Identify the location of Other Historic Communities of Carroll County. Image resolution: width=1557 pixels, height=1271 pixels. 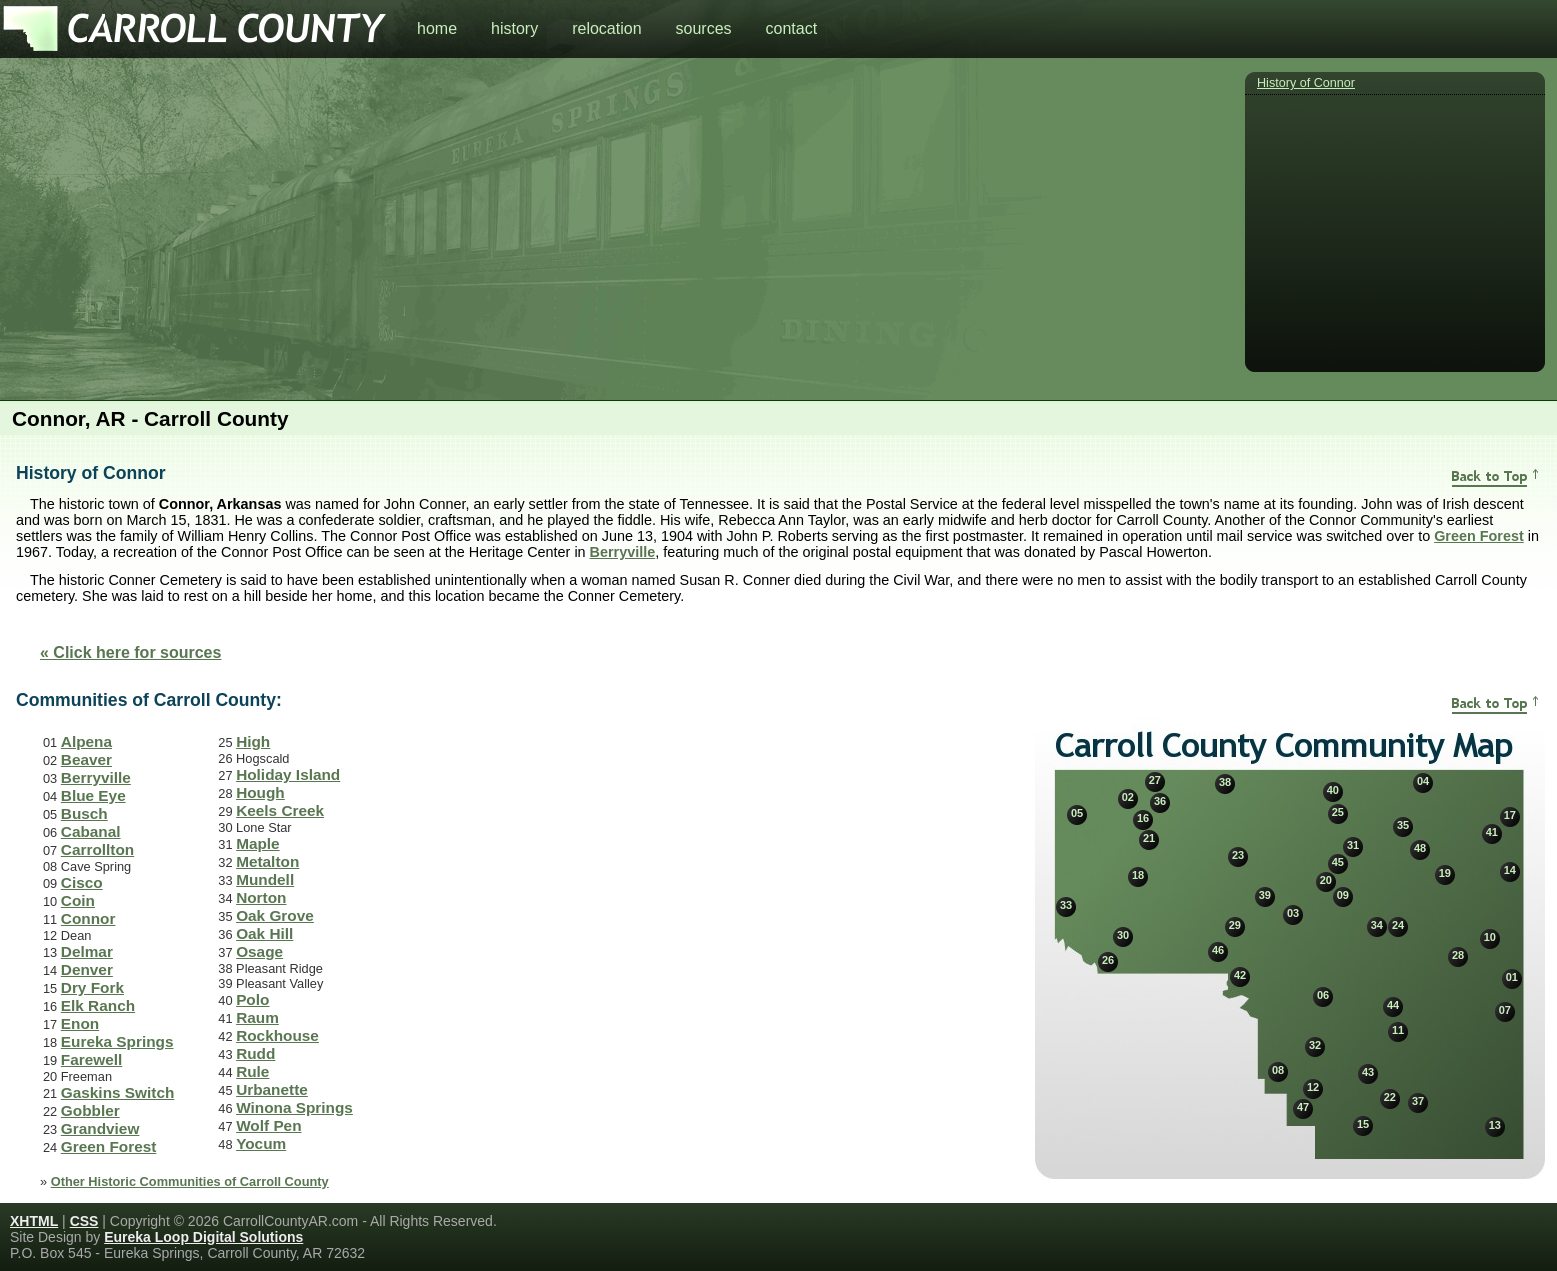
(190, 1181).